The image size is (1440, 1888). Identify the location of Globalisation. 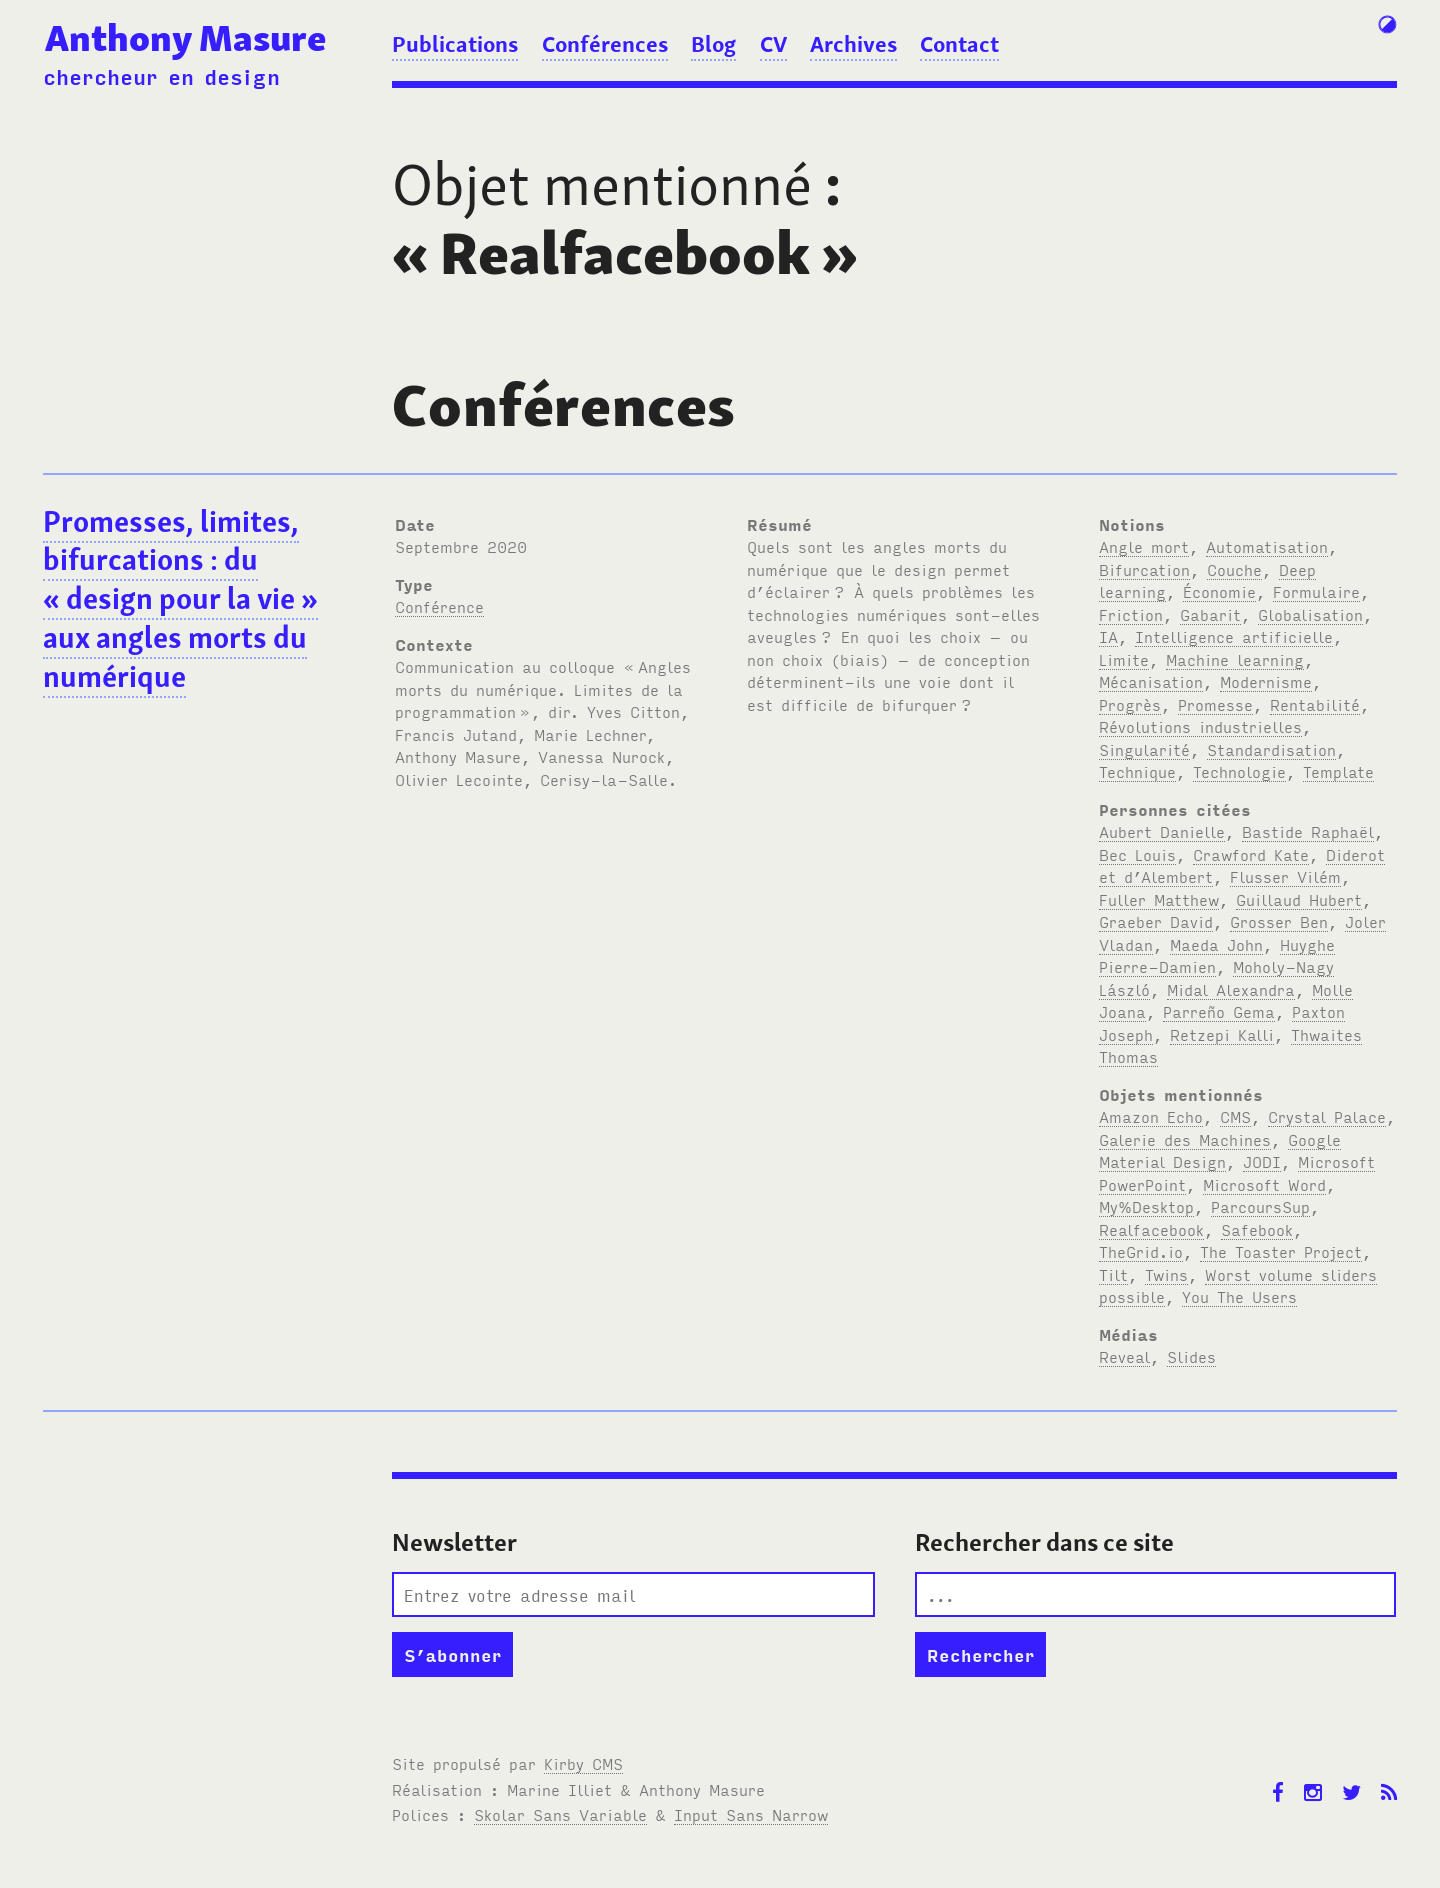
(1310, 614).